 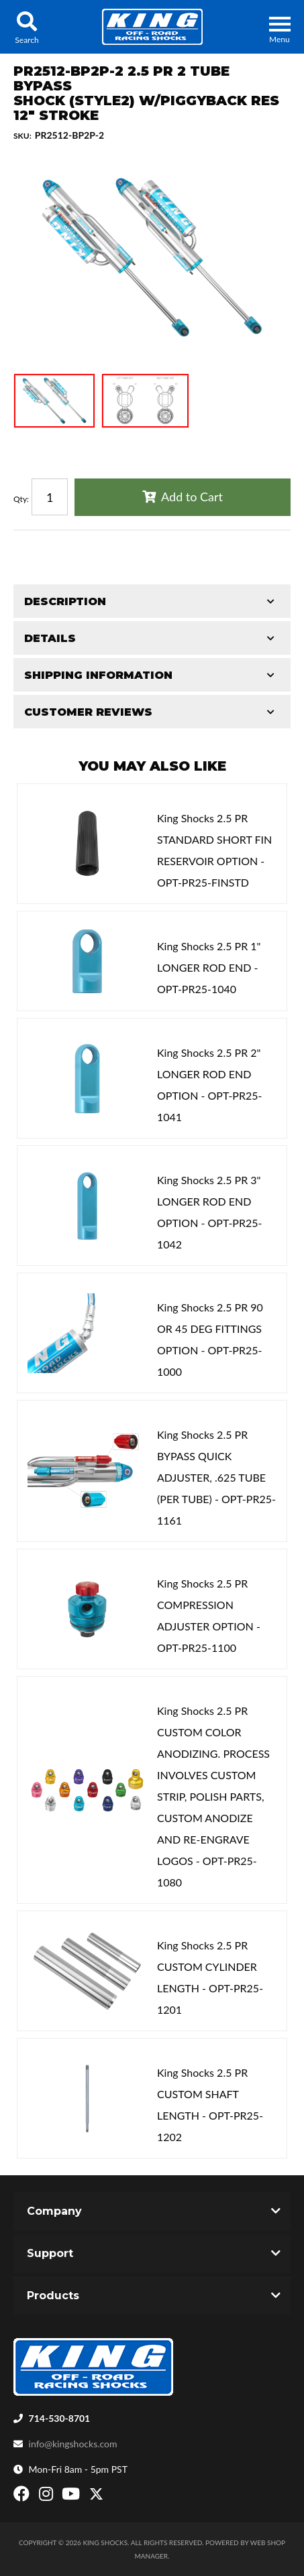 I want to click on SKU:, so click(x=22, y=136).